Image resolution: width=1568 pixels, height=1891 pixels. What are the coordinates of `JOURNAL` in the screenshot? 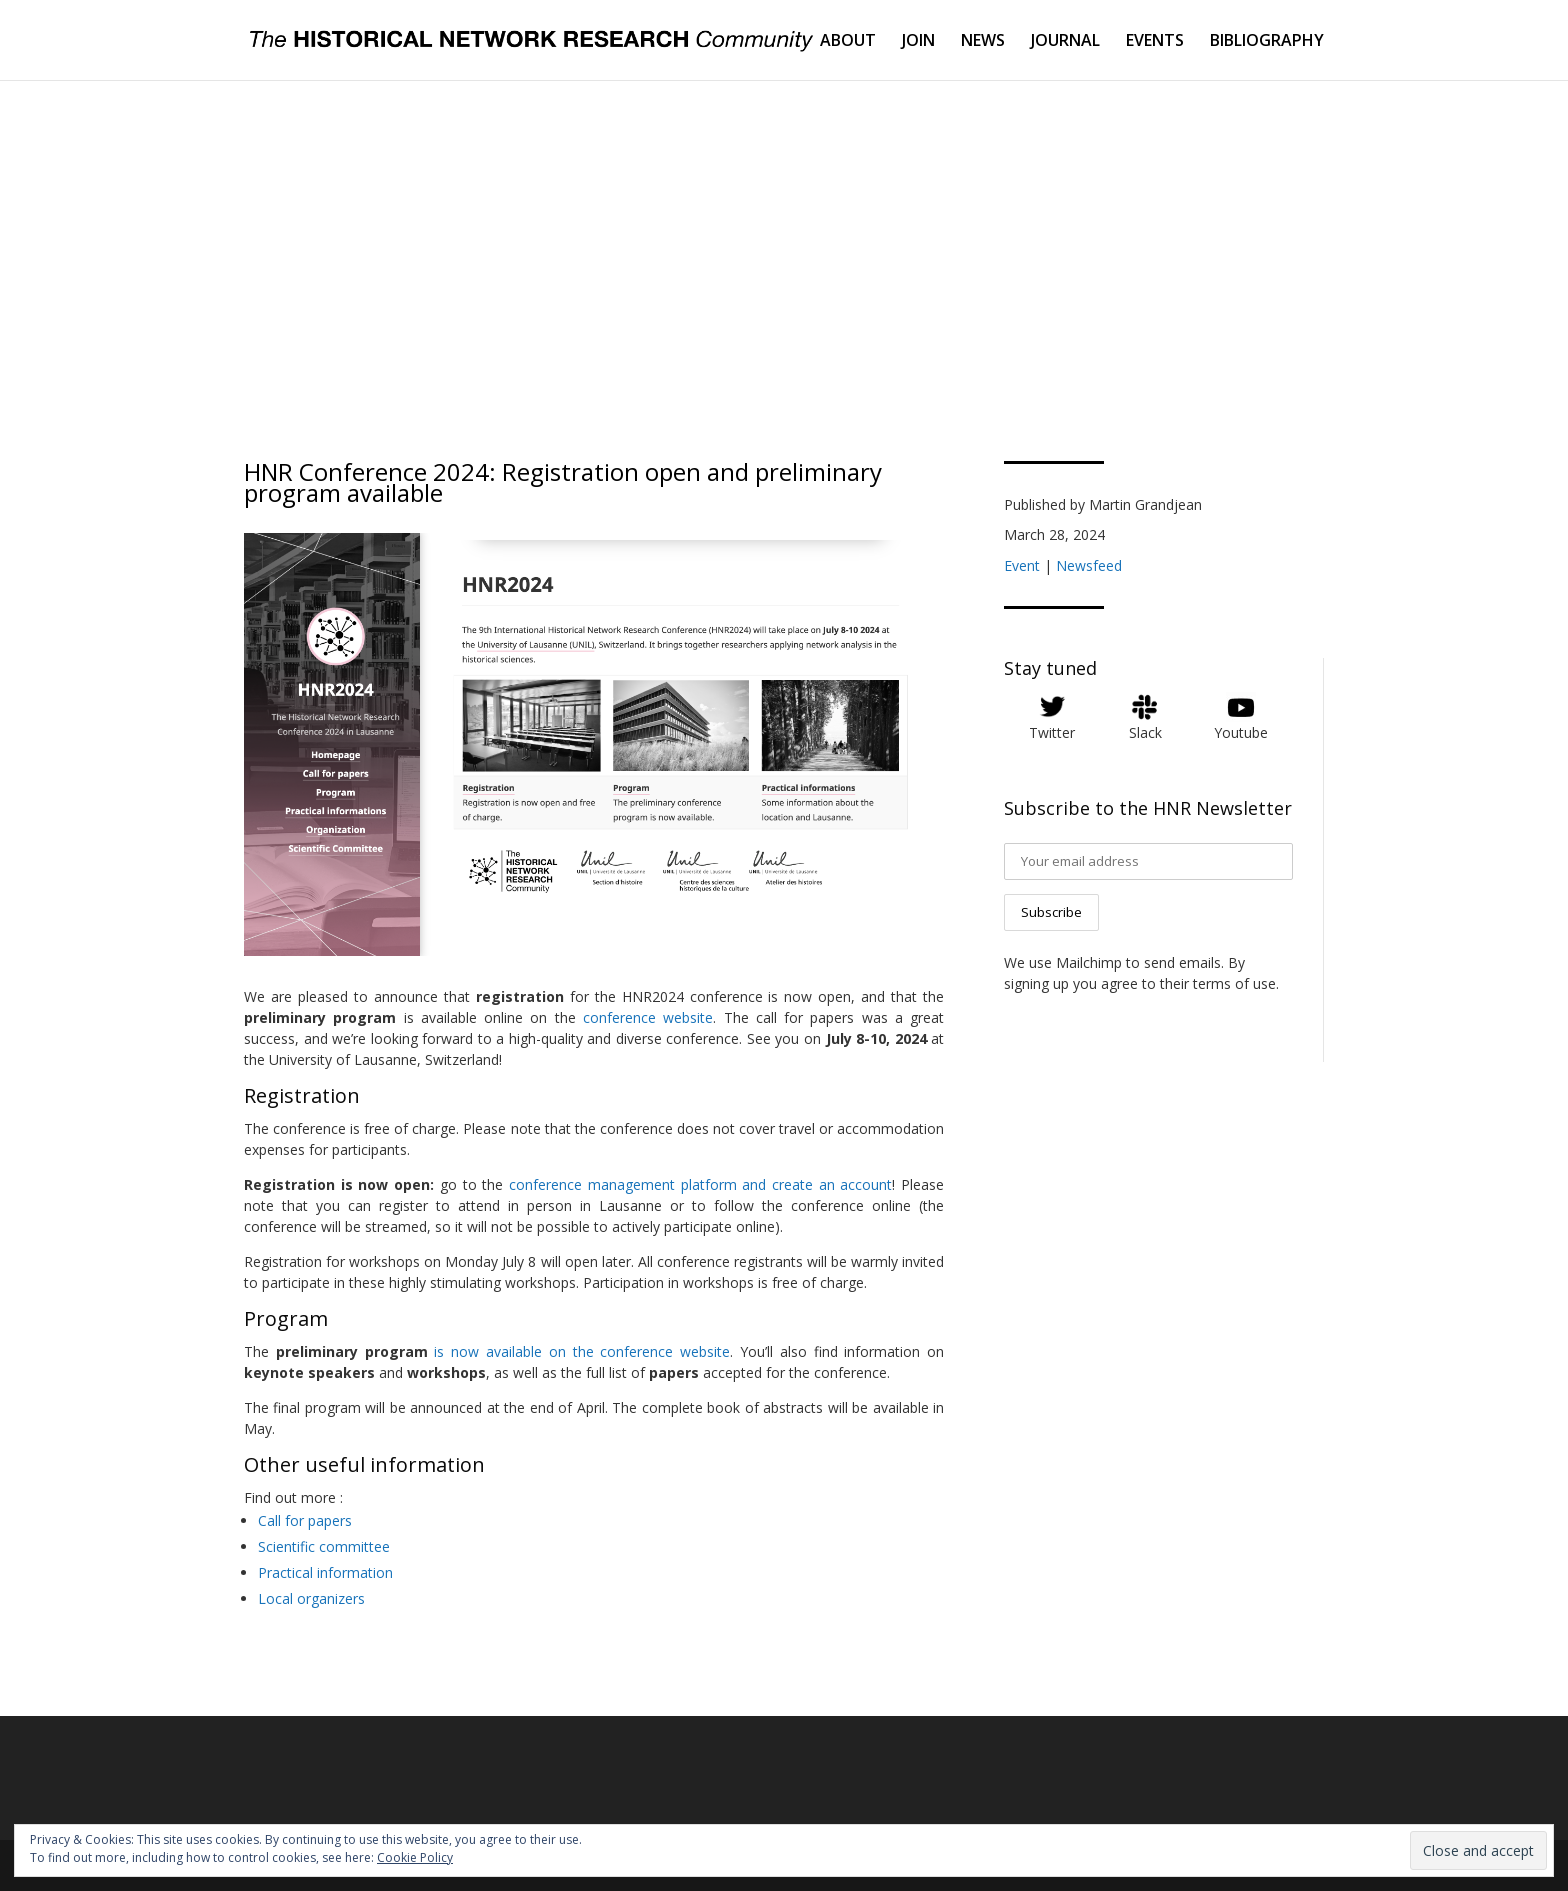 It's located at (1065, 42).